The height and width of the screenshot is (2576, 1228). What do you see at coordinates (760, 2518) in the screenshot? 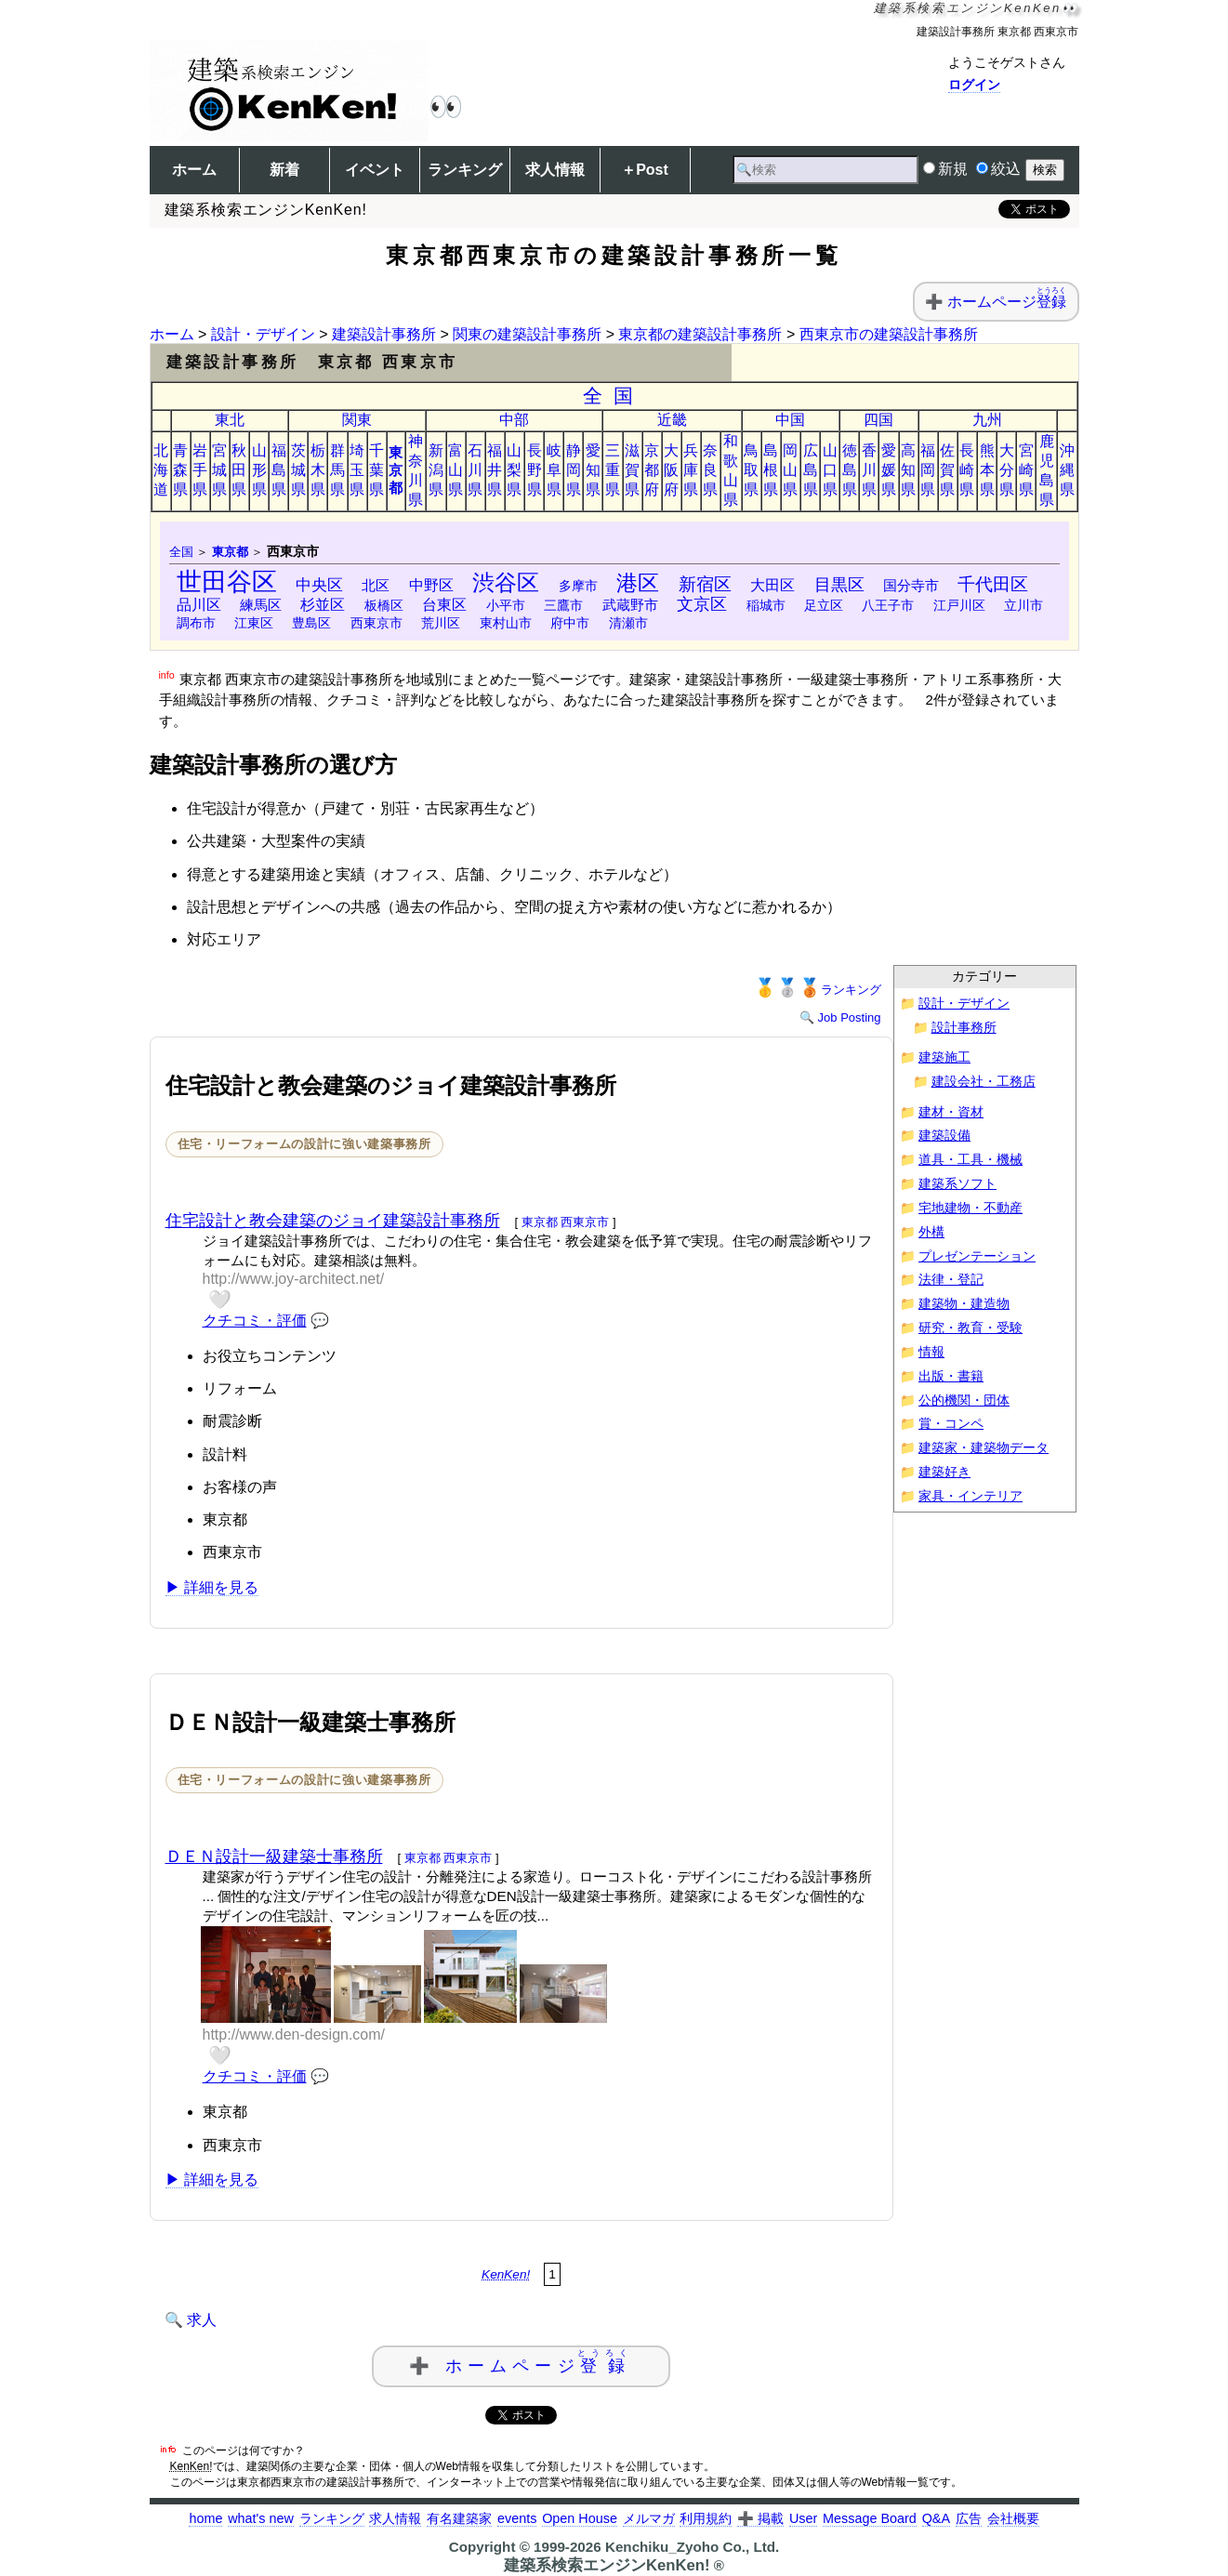
I see `➕ 掲載` at bounding box center [760, 2518].